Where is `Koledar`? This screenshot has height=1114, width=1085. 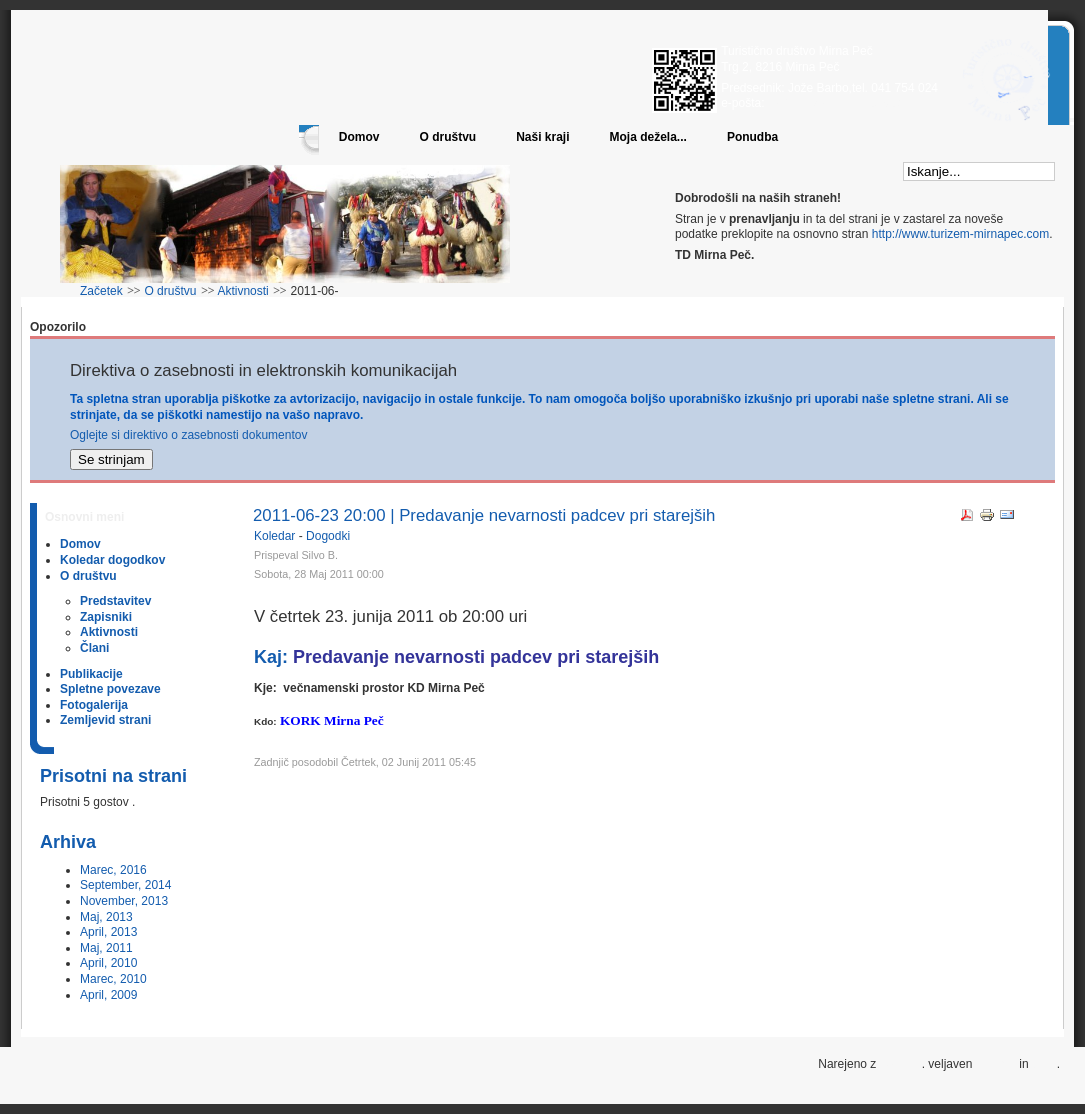 Koledar is located at coordinates (276, 536).